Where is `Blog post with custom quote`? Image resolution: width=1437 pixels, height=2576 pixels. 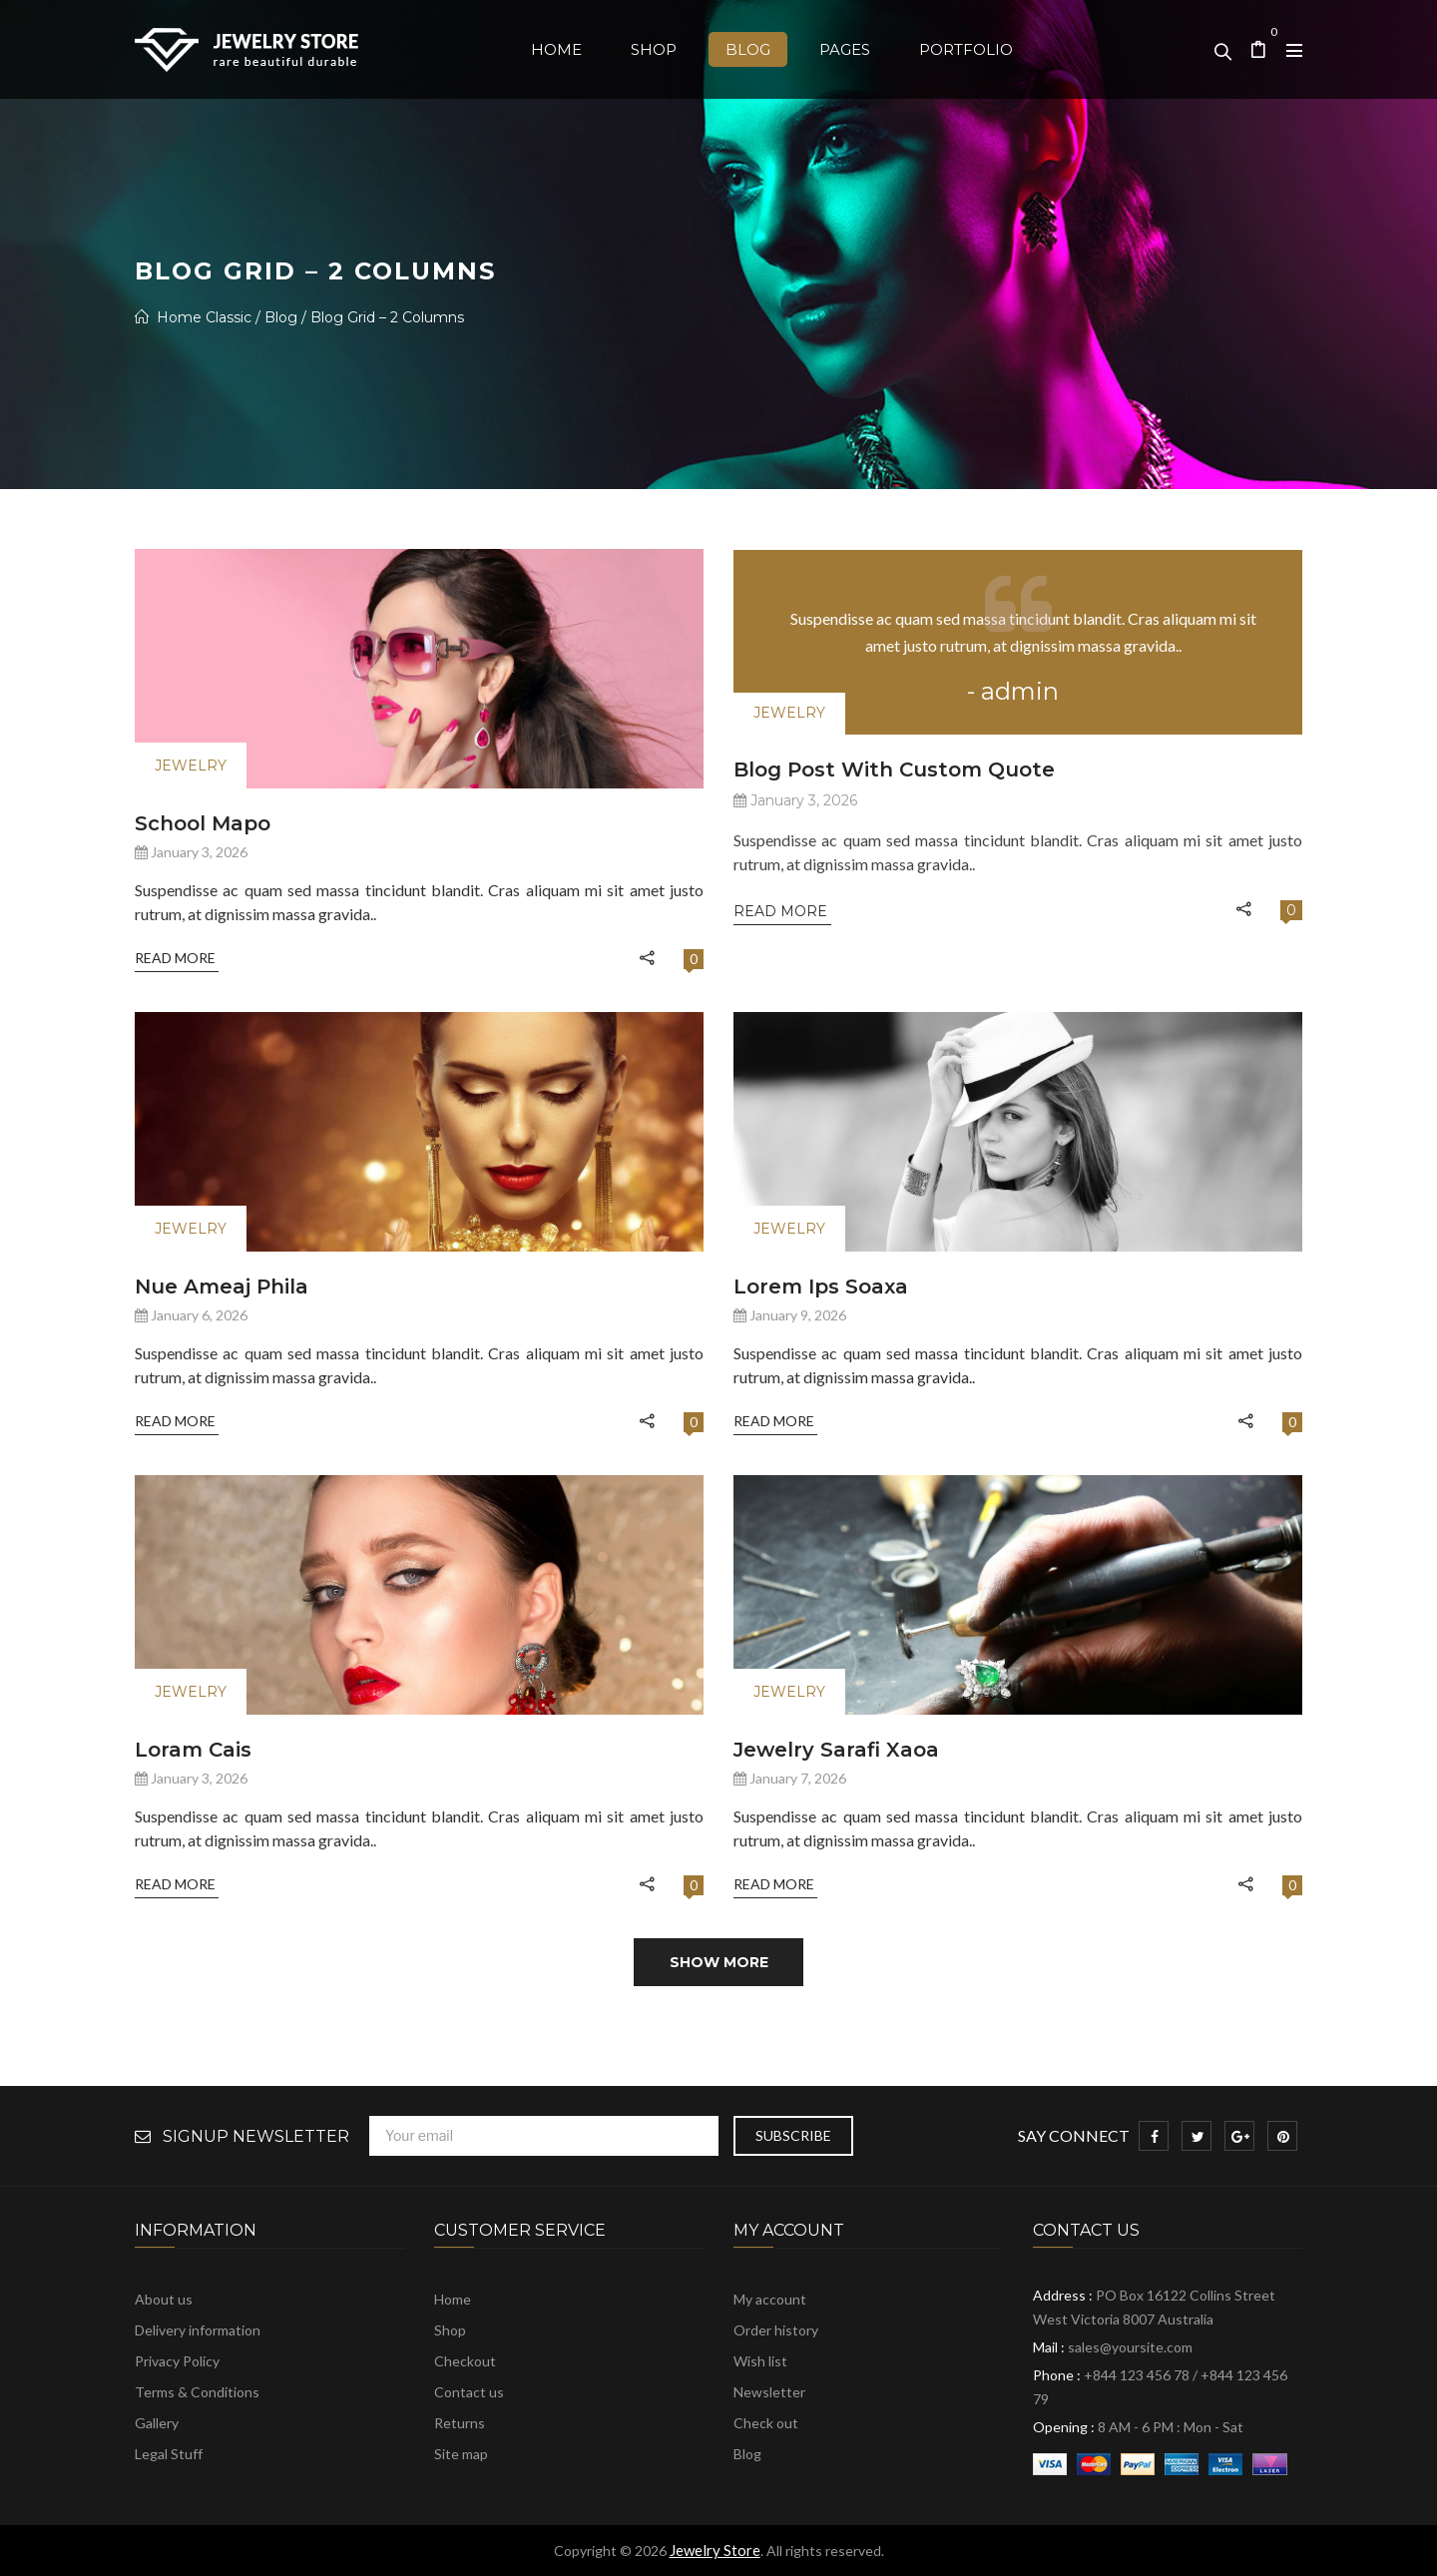
Blog post with custom quote is located at coordinates (894, 769).